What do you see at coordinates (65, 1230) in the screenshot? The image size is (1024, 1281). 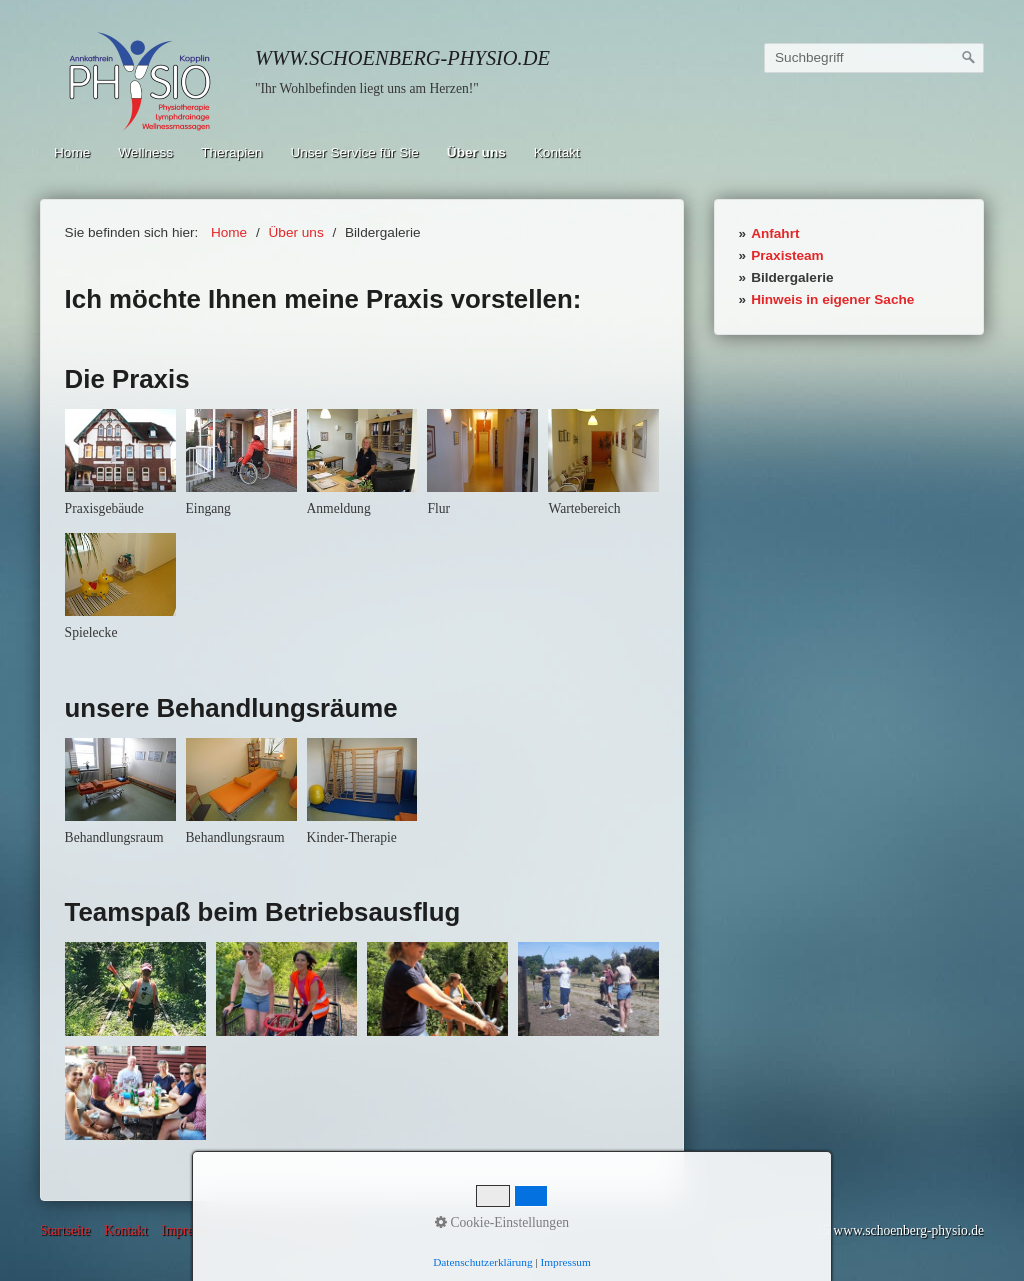 I see `Startseite` at bounding box center [65, 1230].